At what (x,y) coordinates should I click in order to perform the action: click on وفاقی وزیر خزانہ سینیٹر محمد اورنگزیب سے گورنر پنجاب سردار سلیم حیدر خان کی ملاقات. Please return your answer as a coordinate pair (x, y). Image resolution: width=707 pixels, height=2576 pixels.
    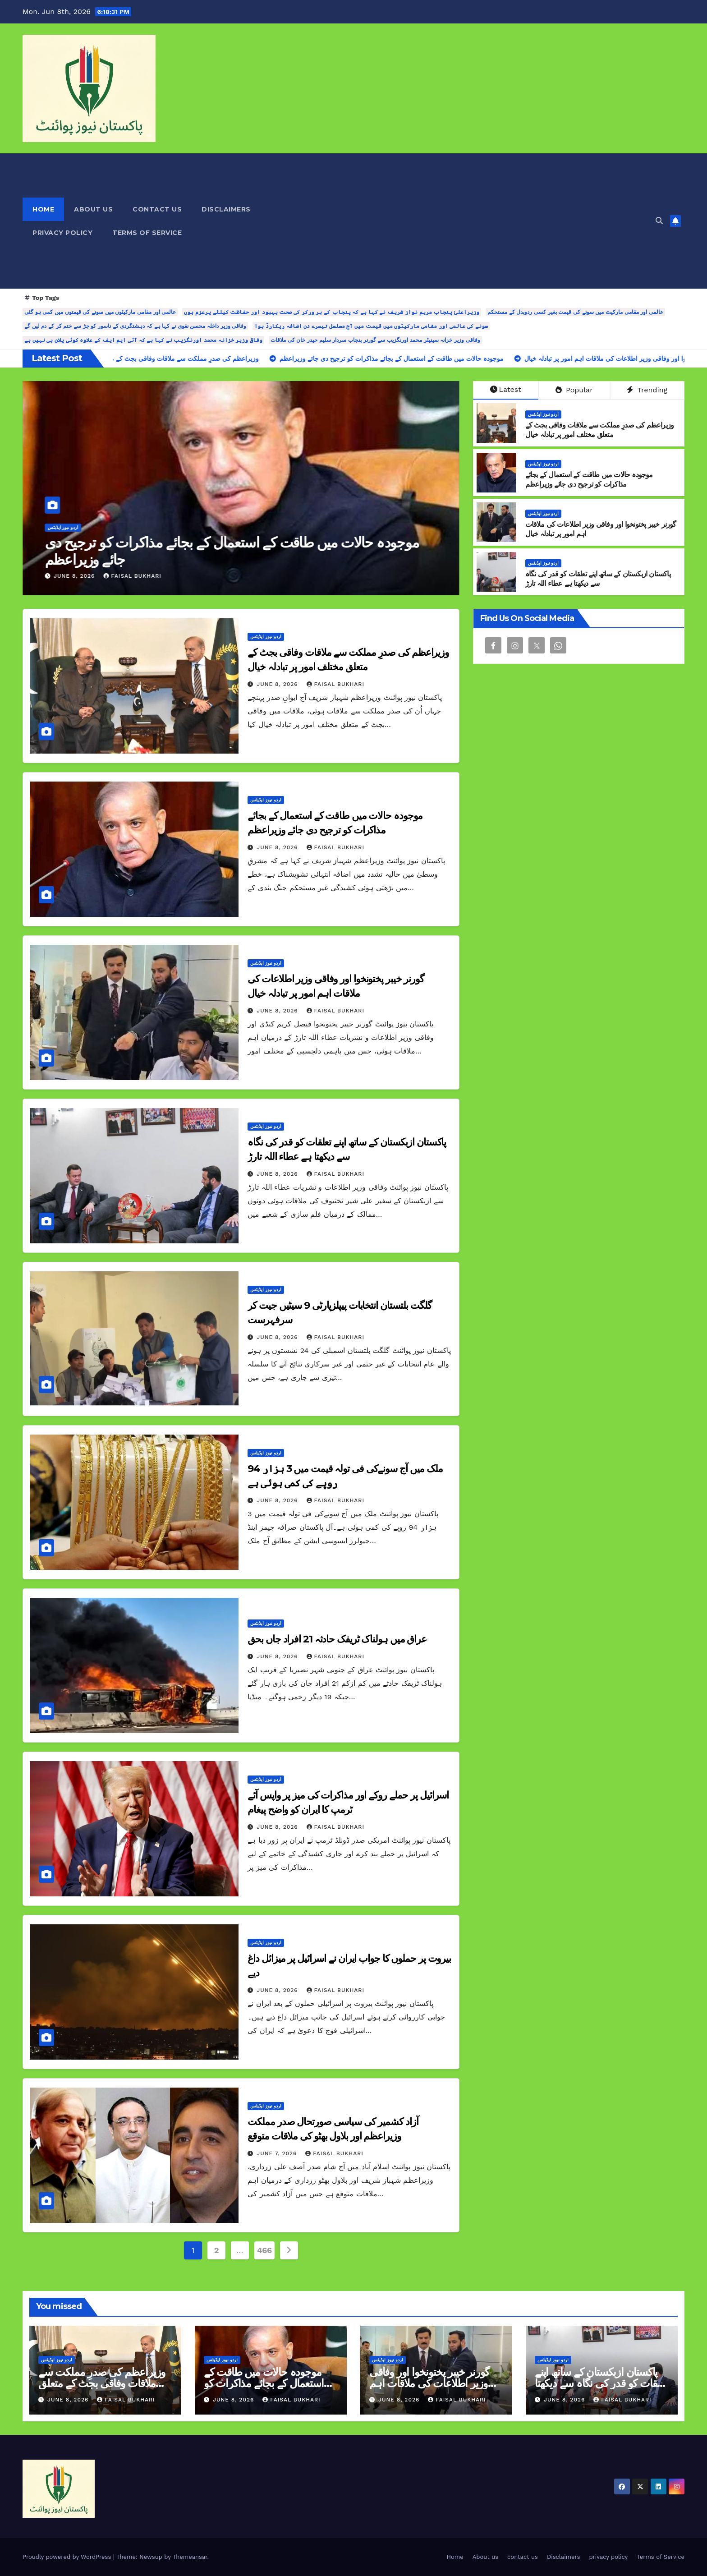
    Looking at the image, I should click on (375, 340).